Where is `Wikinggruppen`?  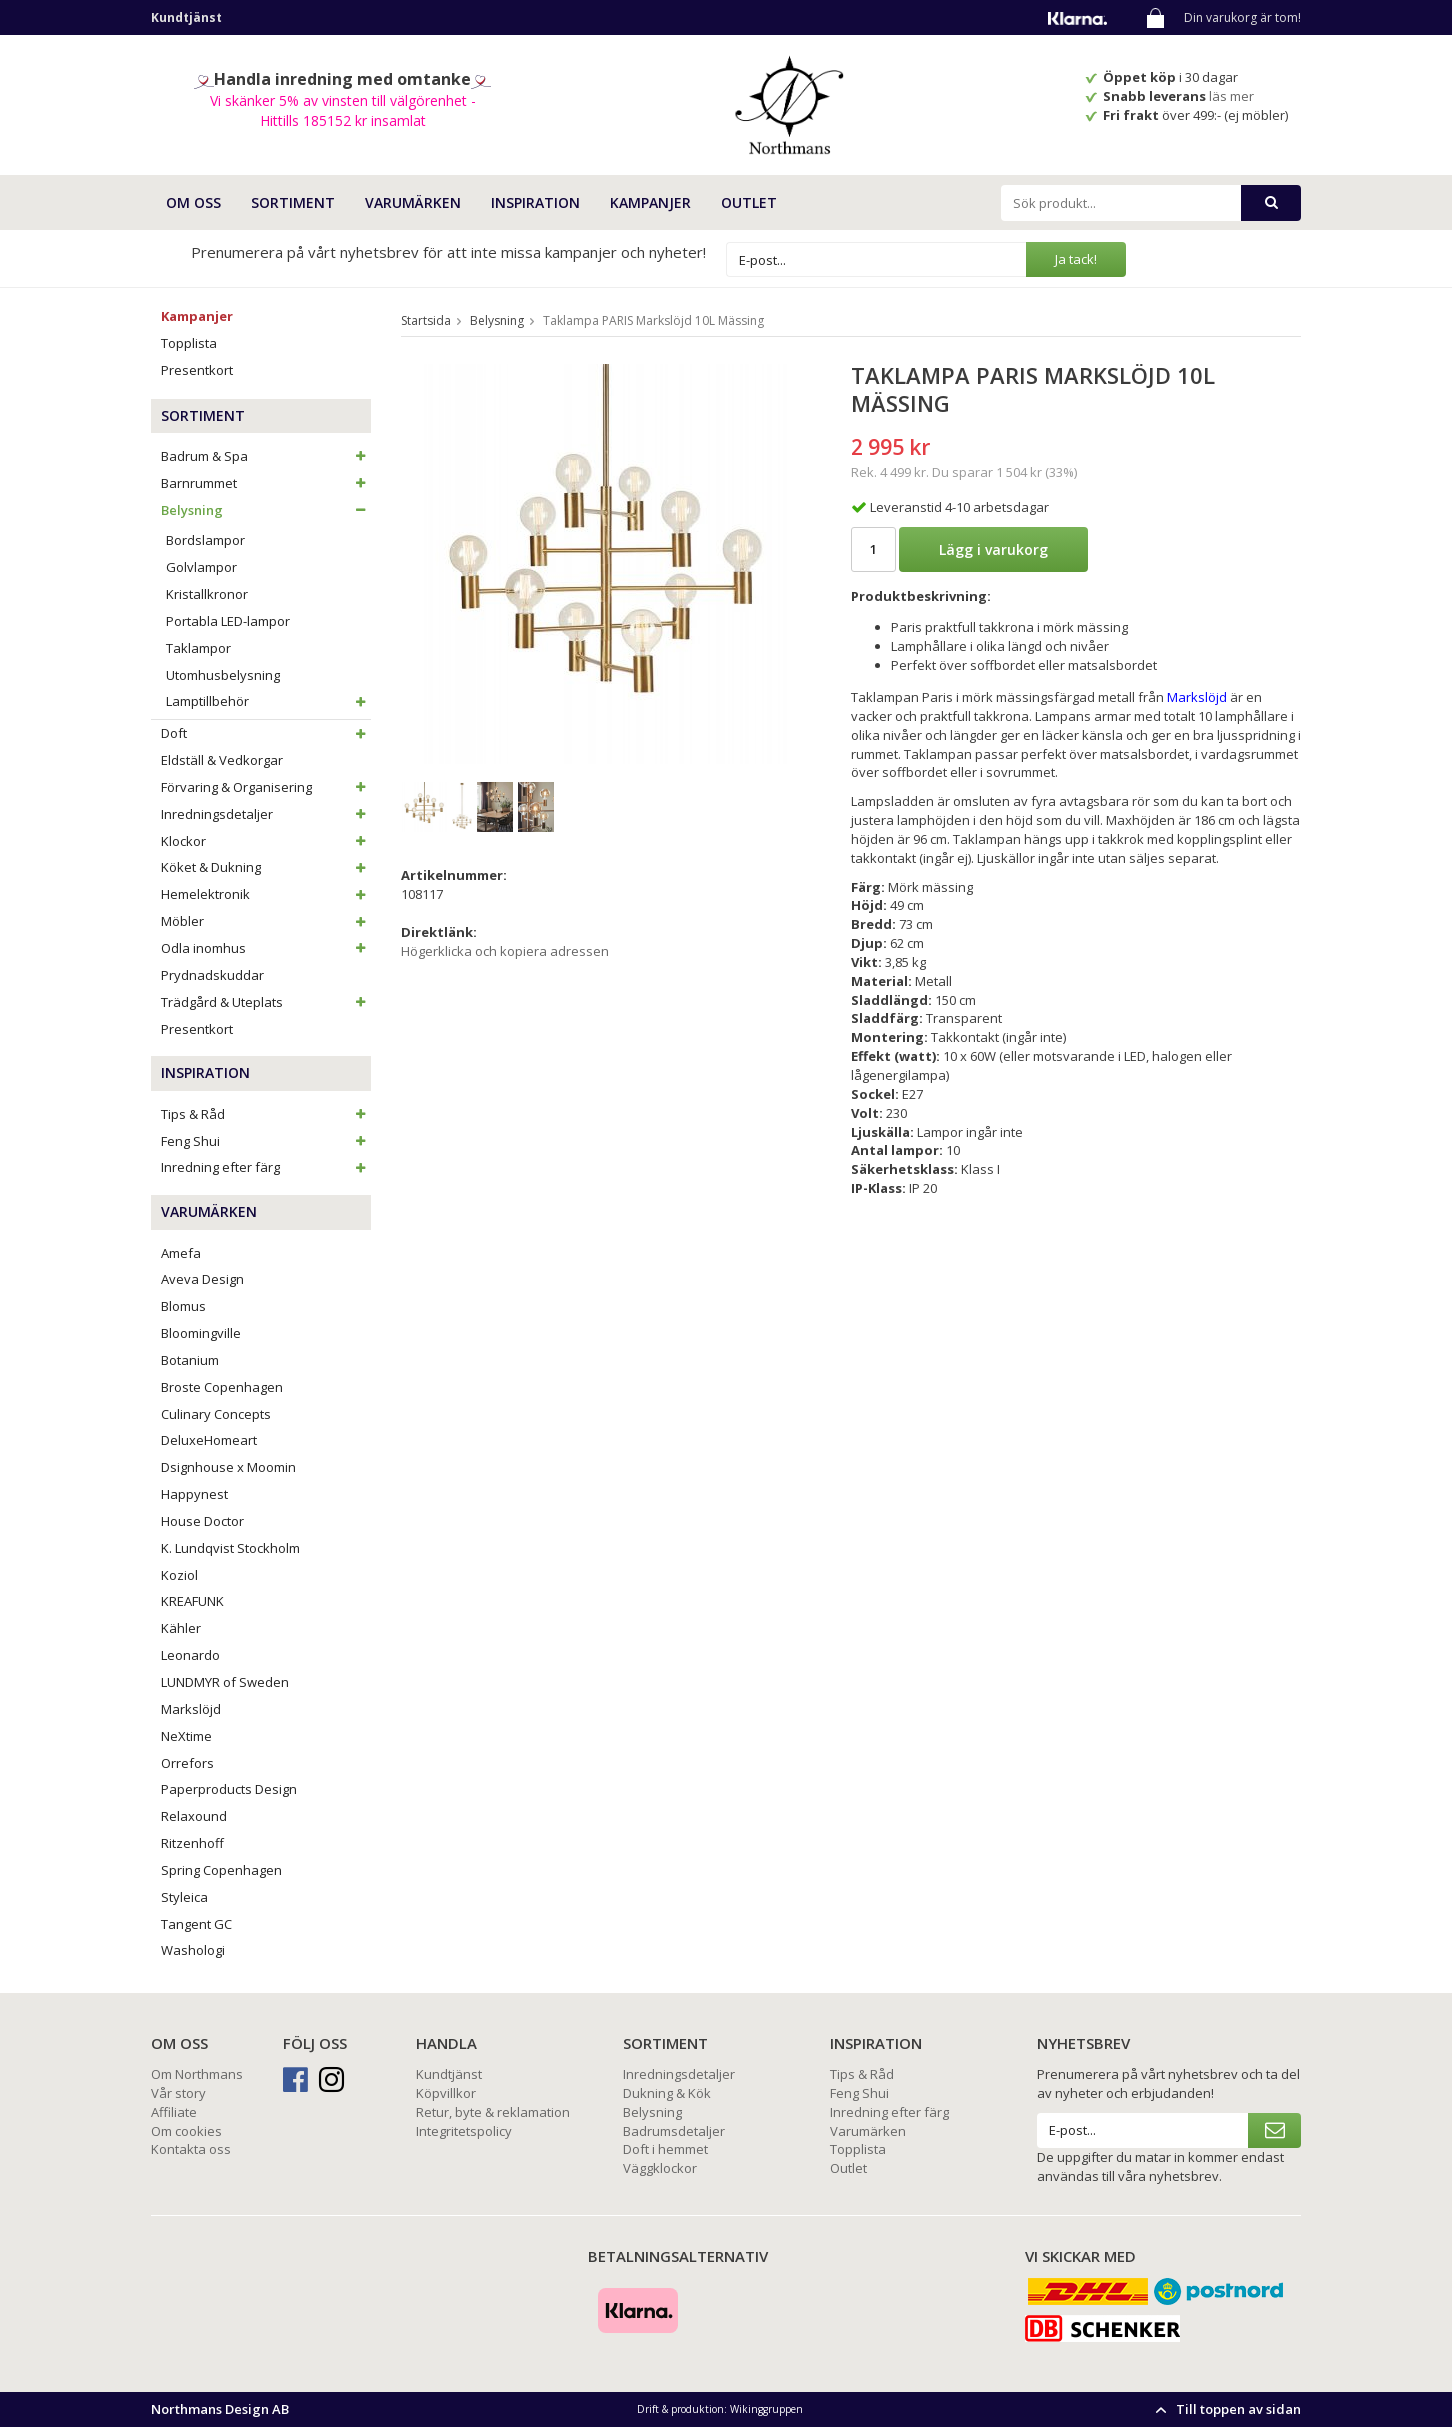 Wikinggruppen is located at coordinates (766, 2409).